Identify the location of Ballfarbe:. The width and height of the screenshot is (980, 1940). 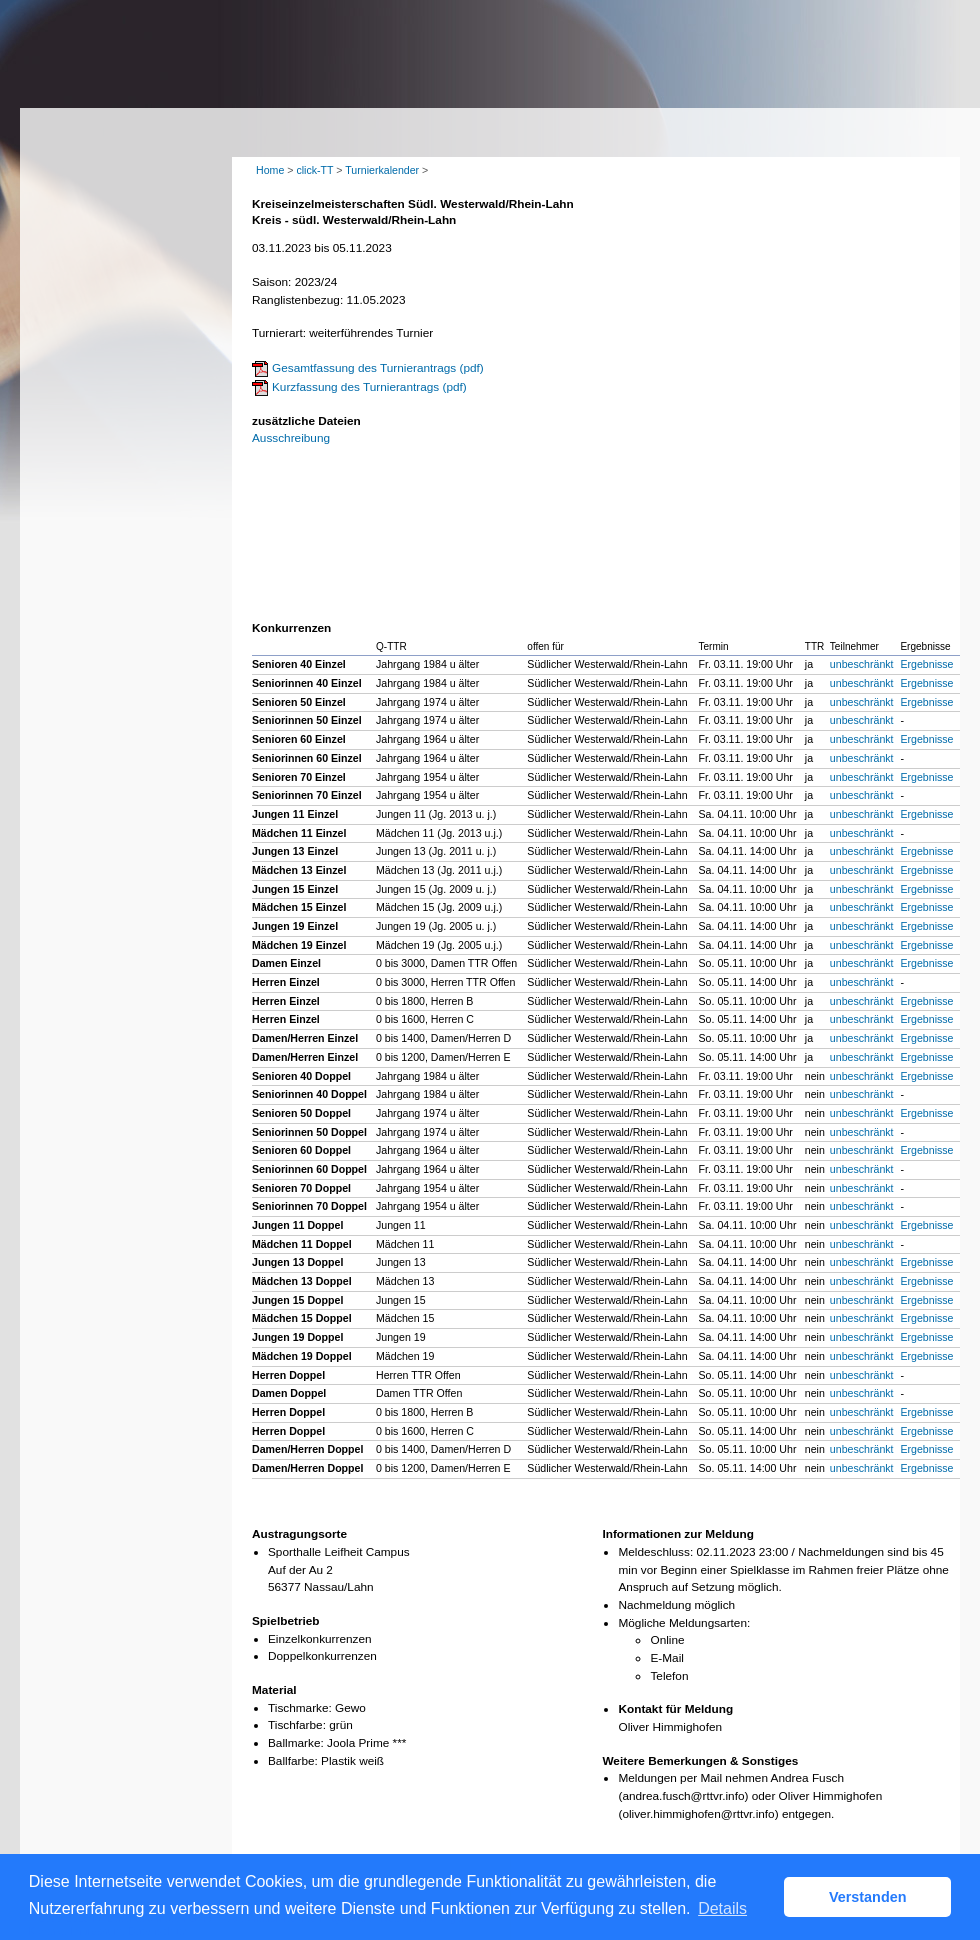
(293, 1761).